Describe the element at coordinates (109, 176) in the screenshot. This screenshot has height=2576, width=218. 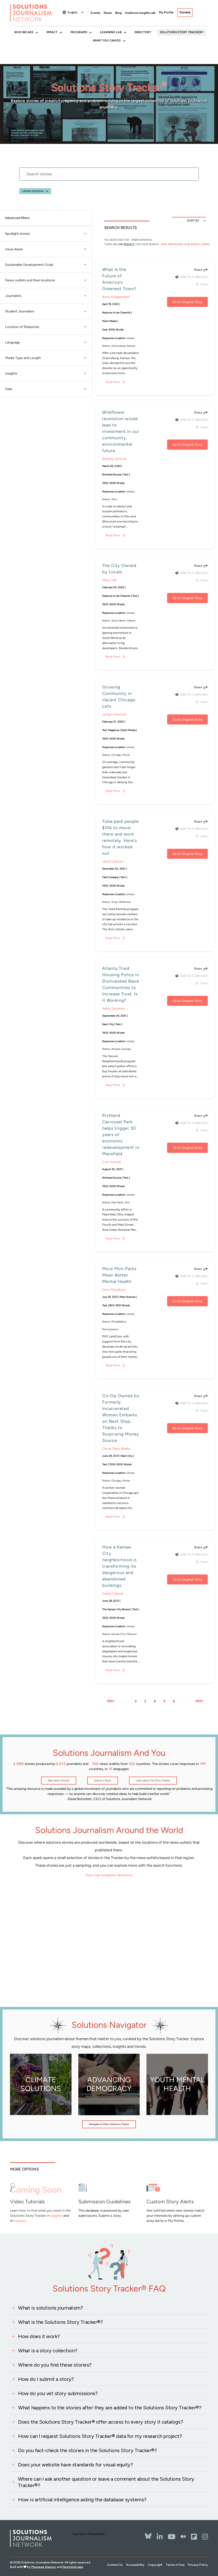
I see `[stories search]` at that location.